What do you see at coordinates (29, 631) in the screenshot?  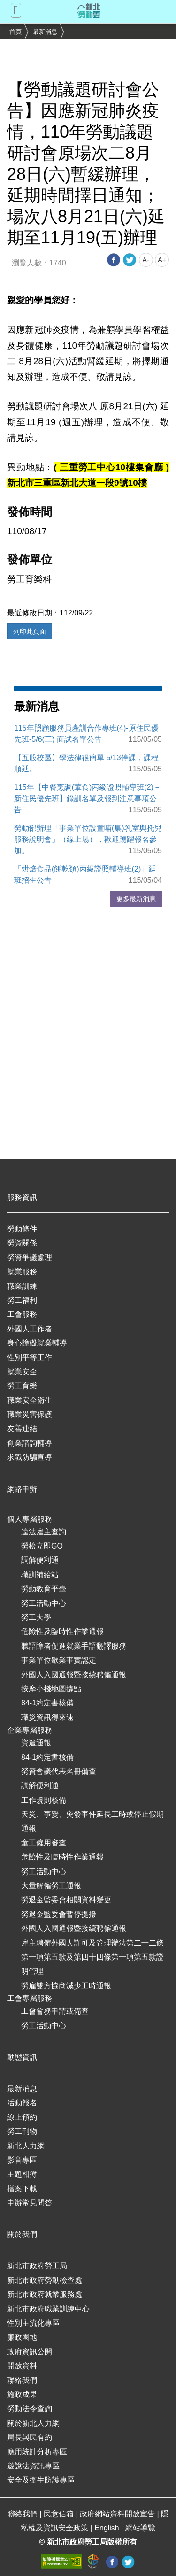 I see `列印此頁面` at bounding box center [29, 631].